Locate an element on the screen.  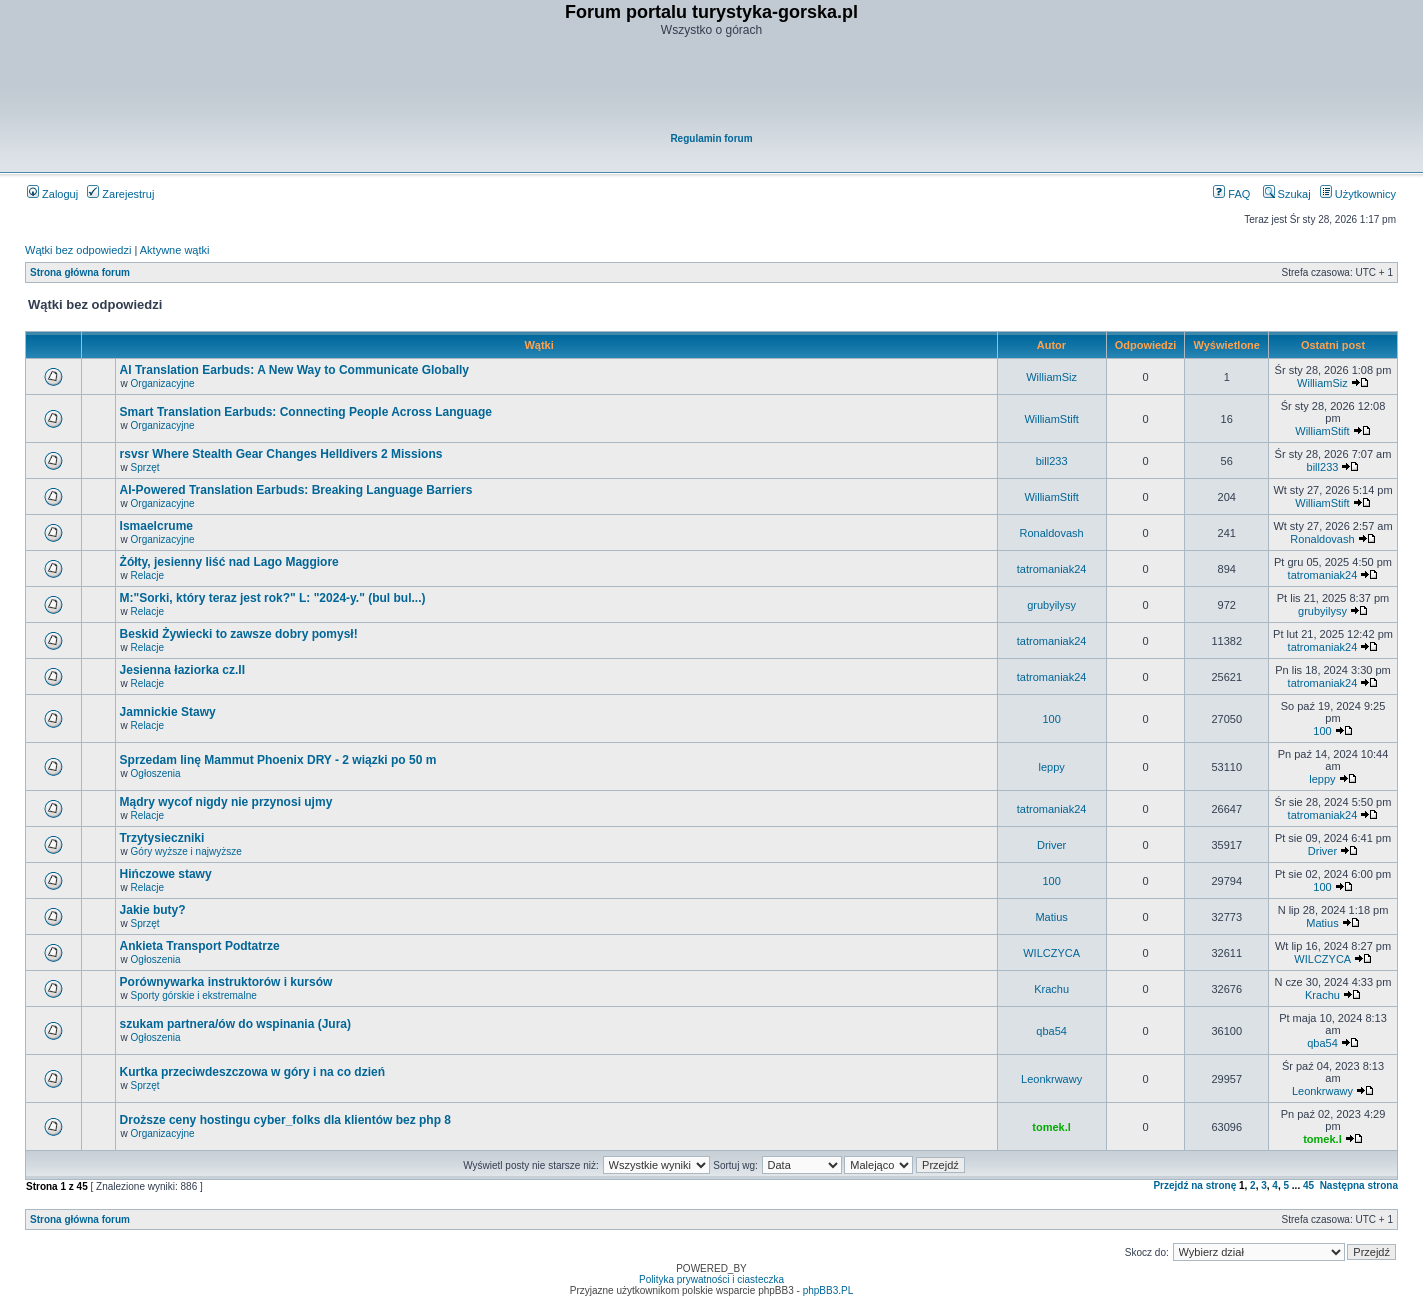
Przejdź na stronę is located at coordinates (1194, 1185).